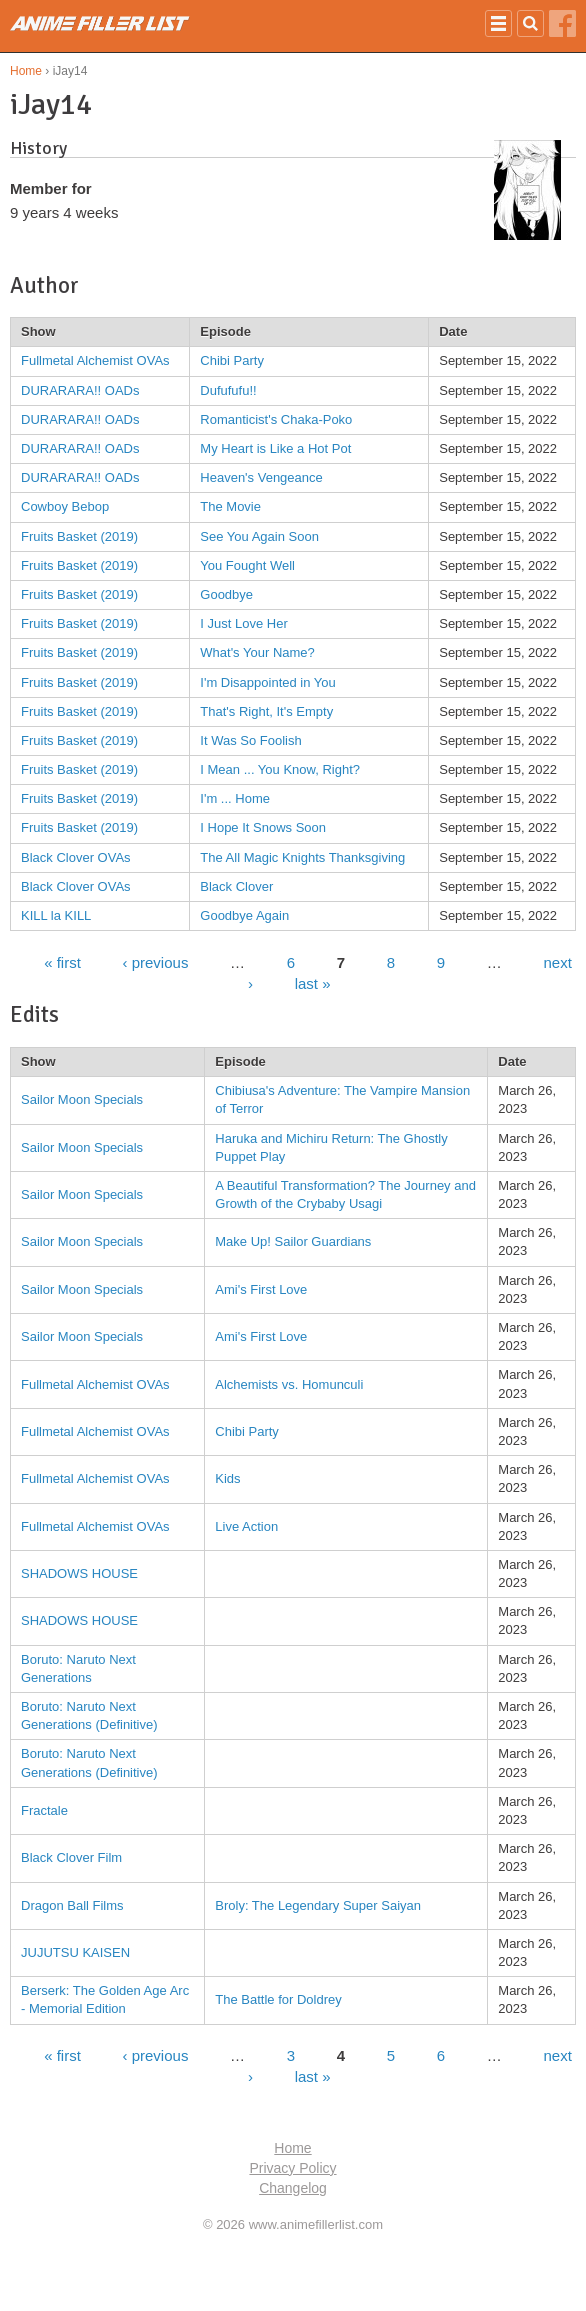  I want to click on Fruits Basket (2019), so click(79, 536).